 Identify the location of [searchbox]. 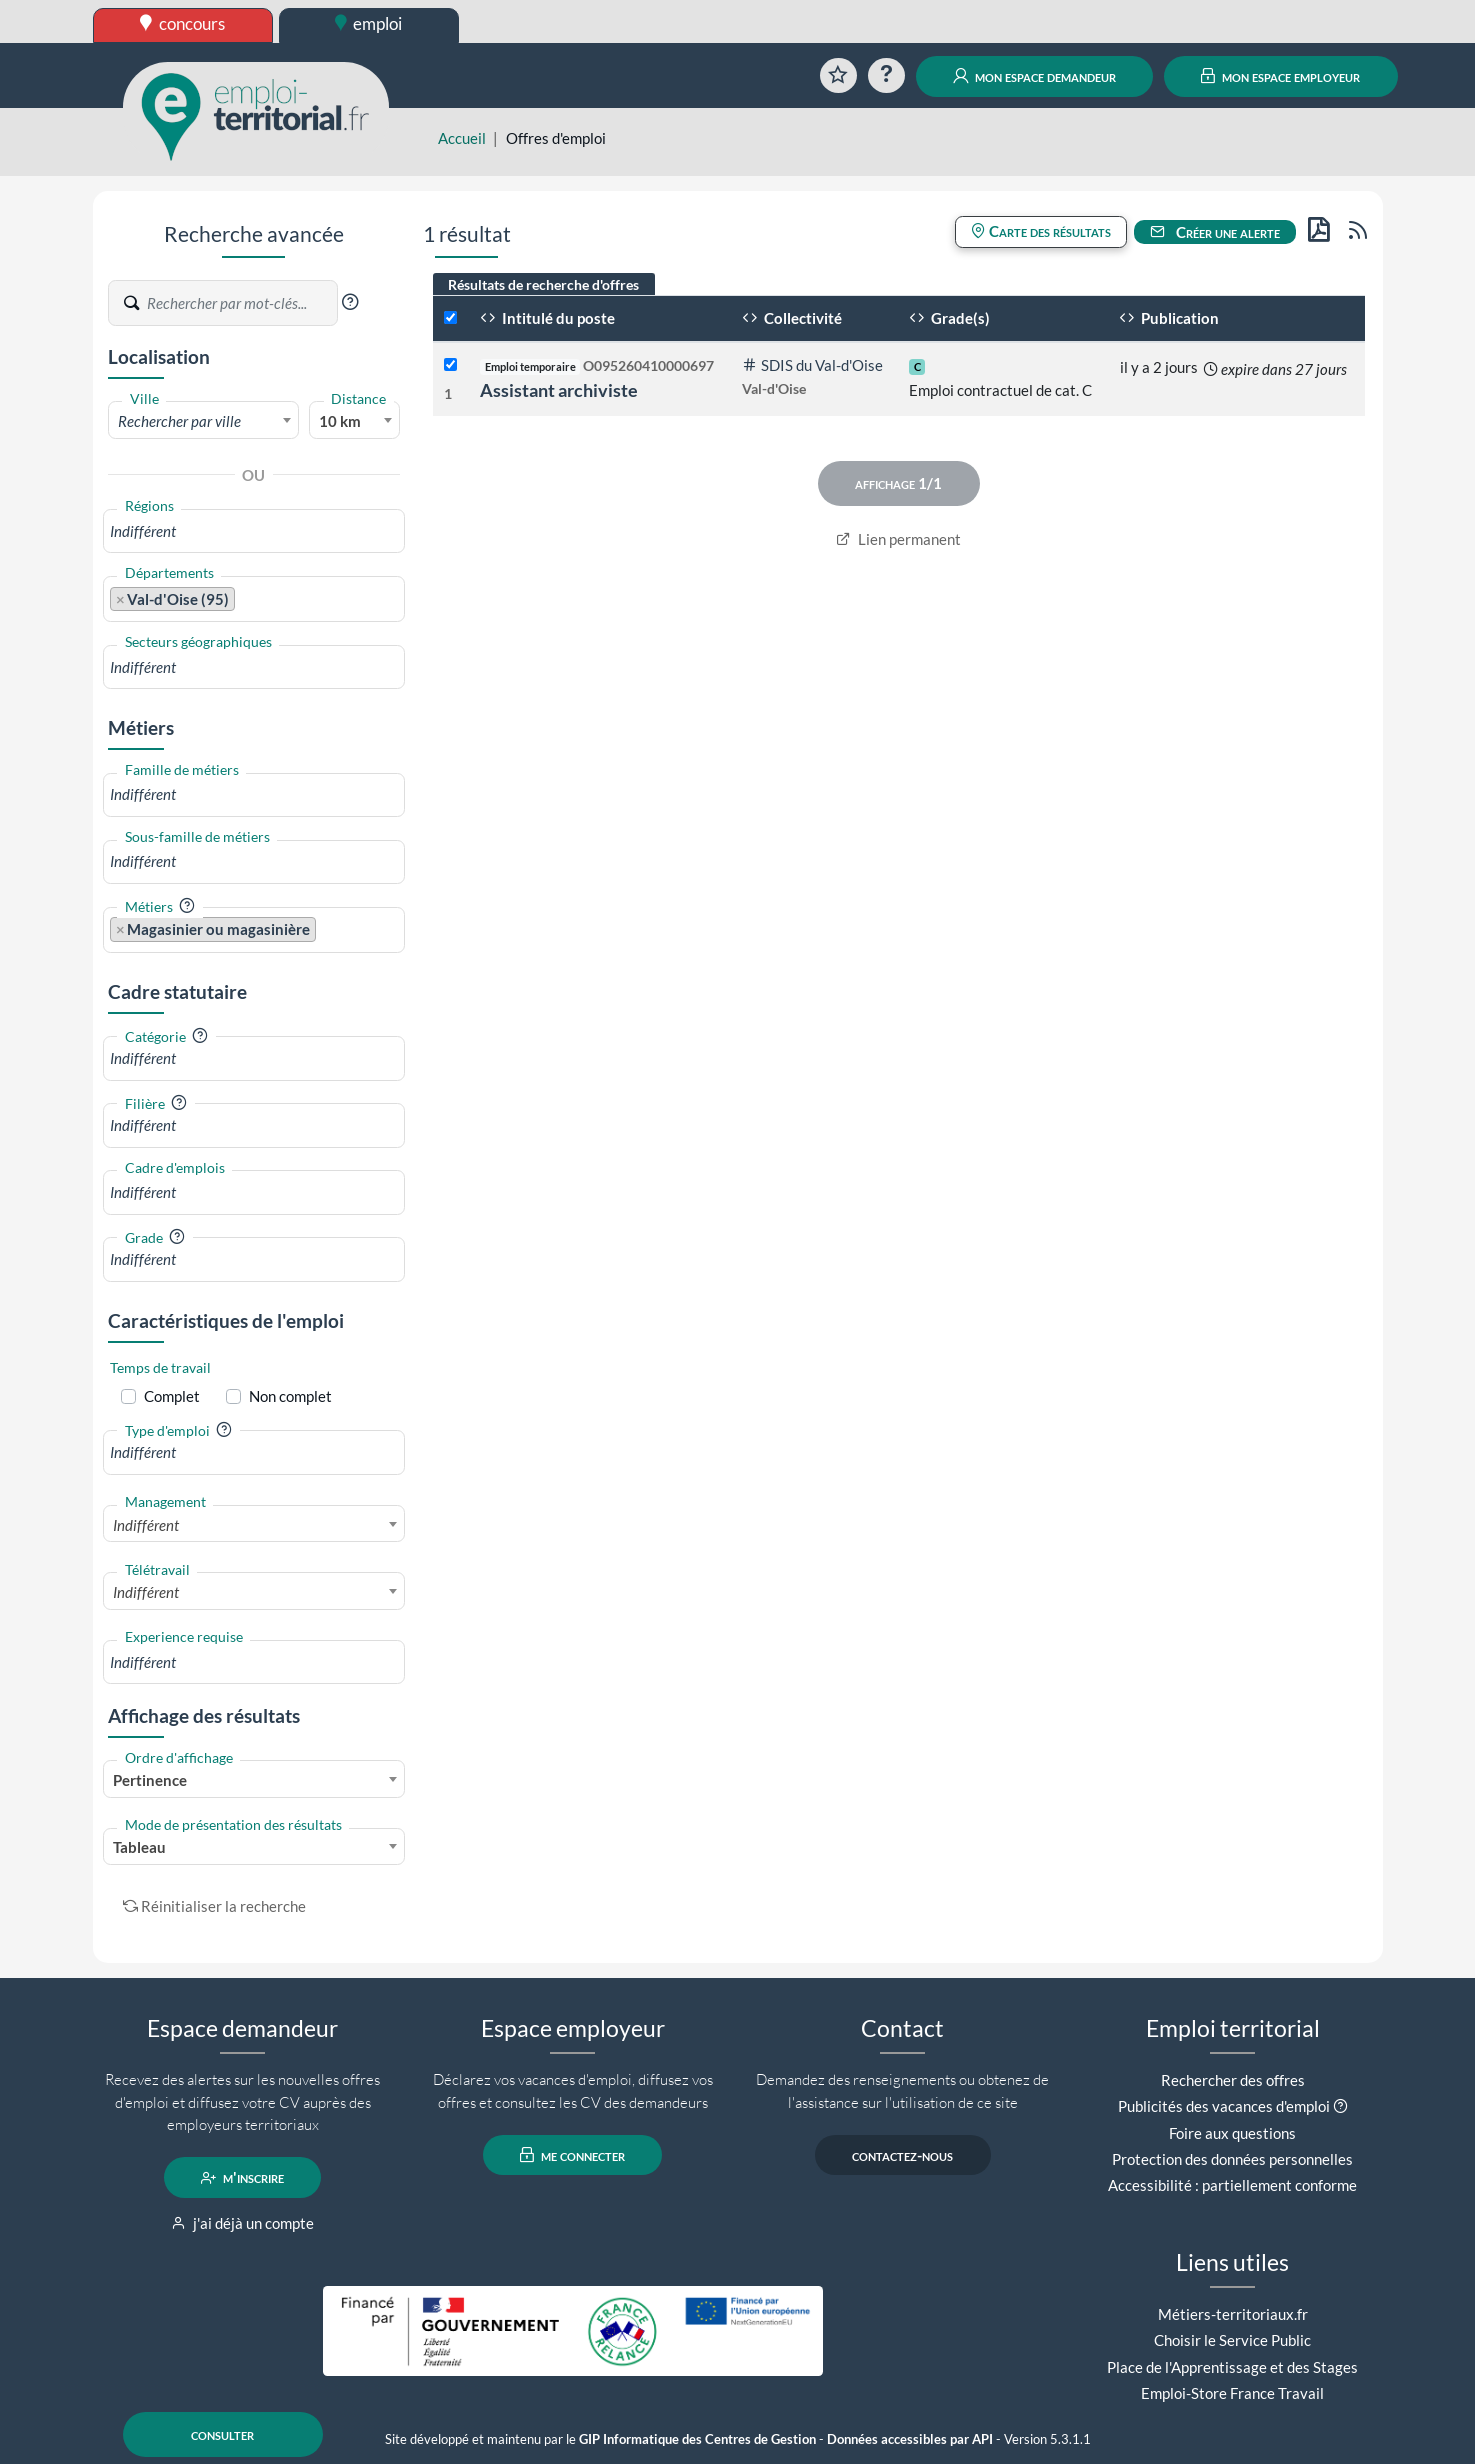
(254, 531).